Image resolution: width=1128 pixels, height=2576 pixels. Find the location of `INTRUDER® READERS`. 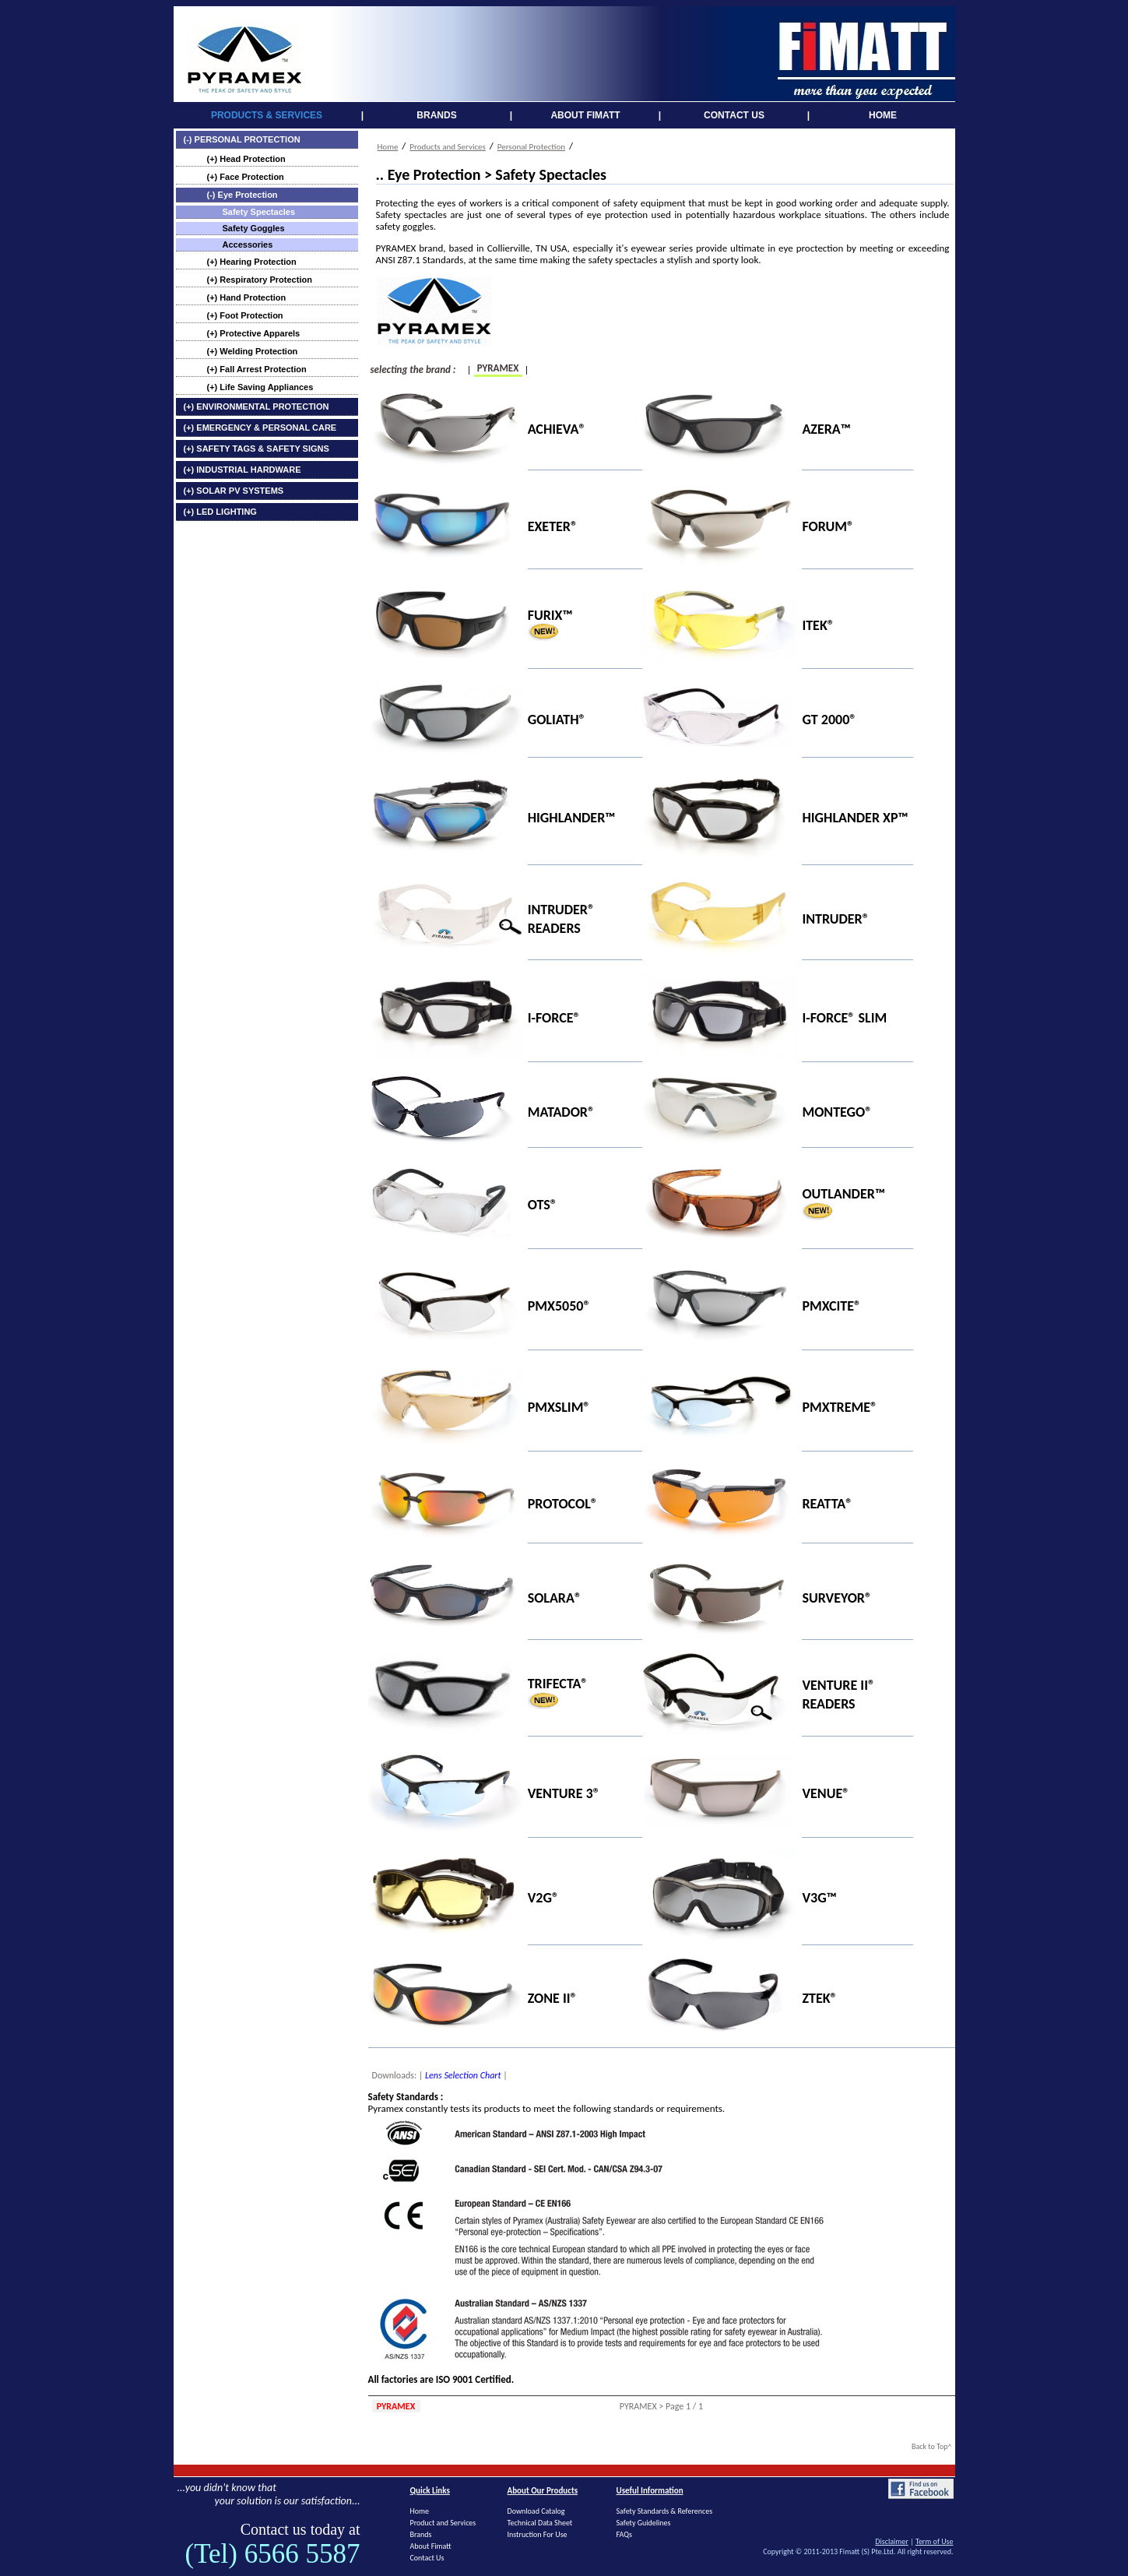

INTRUDER® READERS is located at coordinates (561, 919).